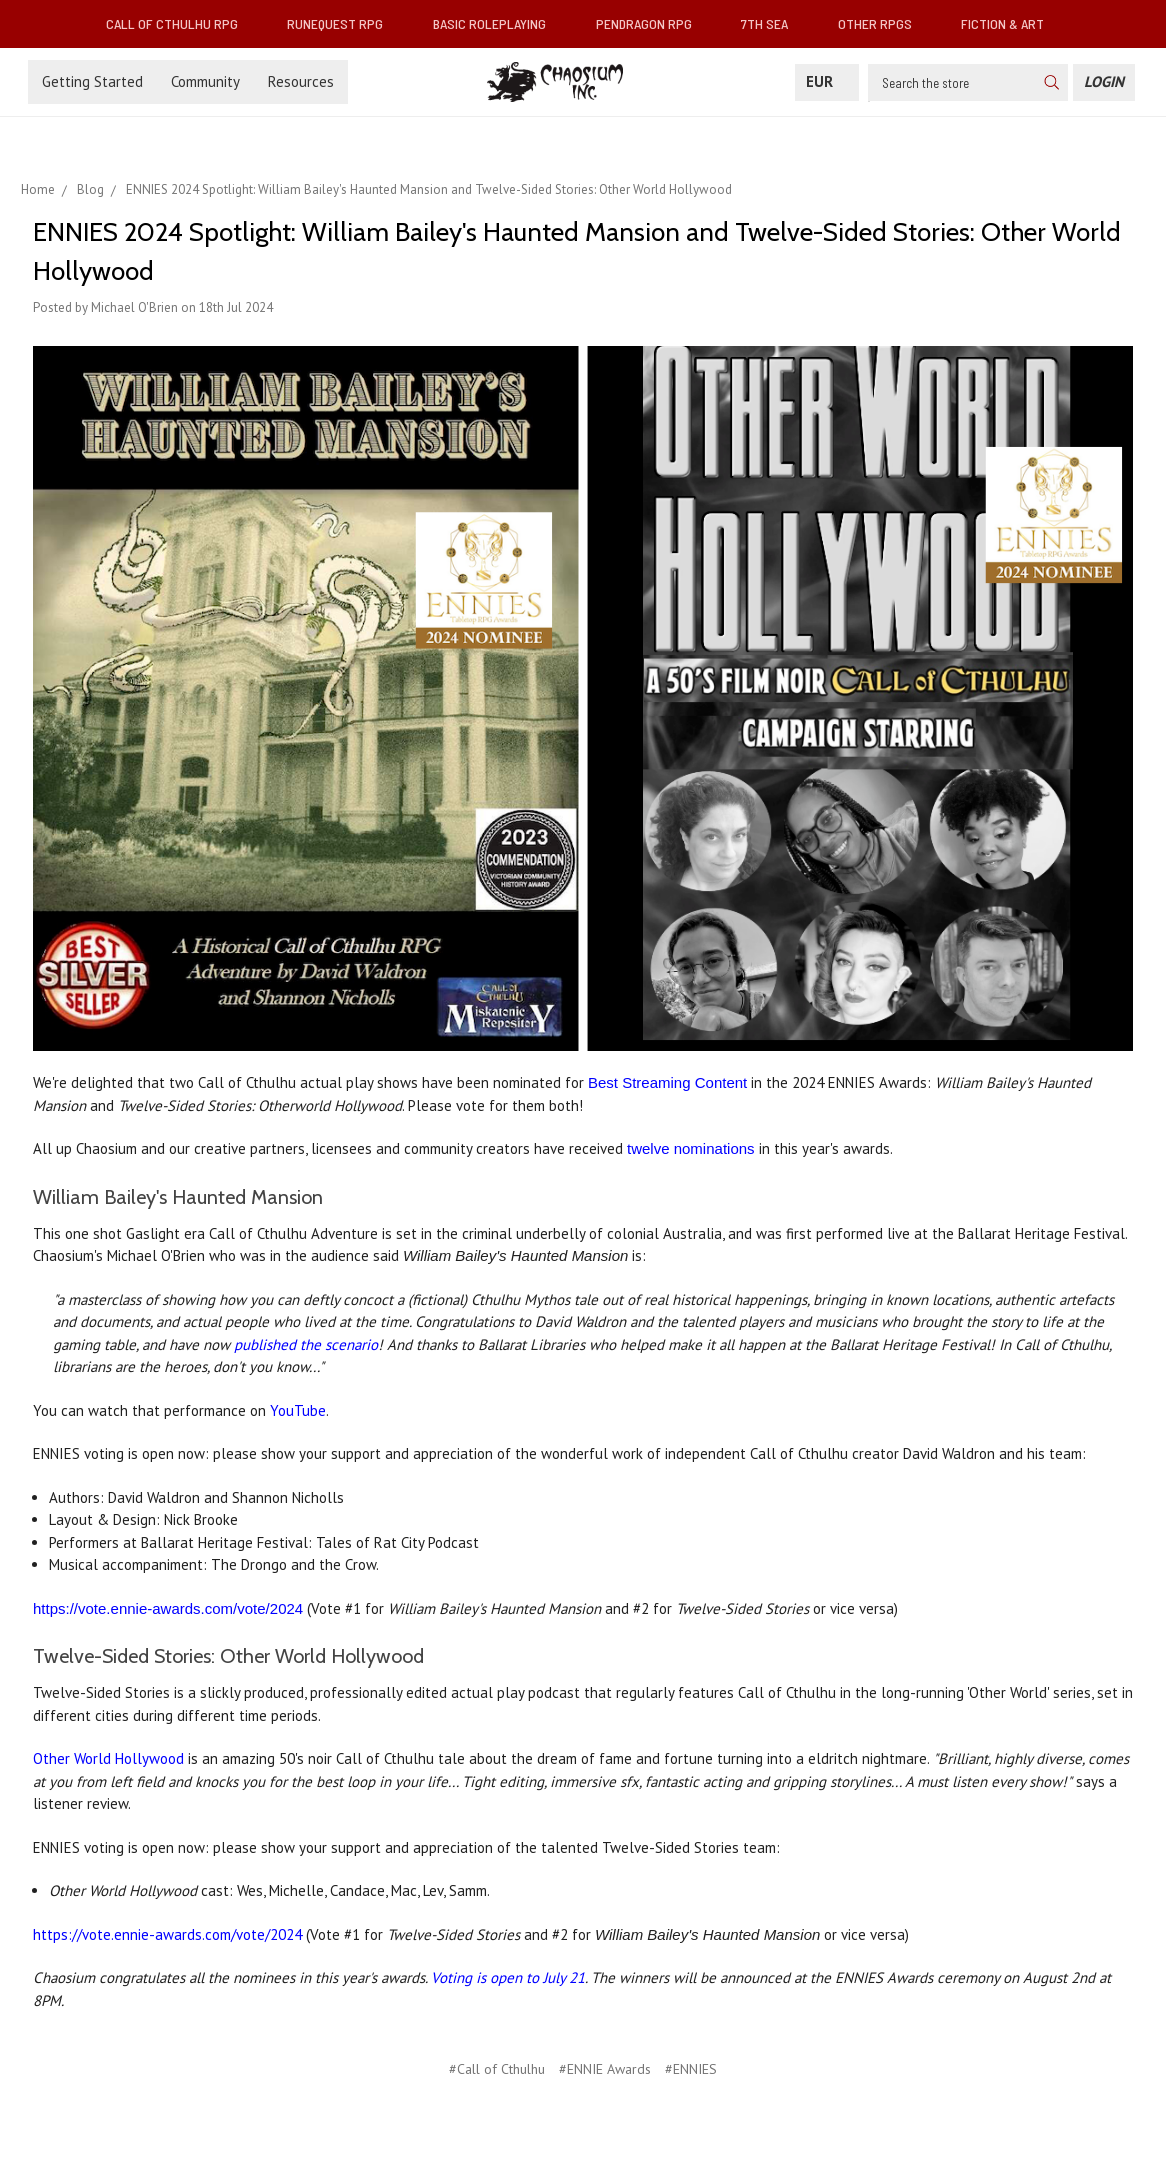 This screenshot has width=1166, height=2169. Describe the element at coordinates (883, 23) in the screenshot. I see `Other RPGs` at that location.